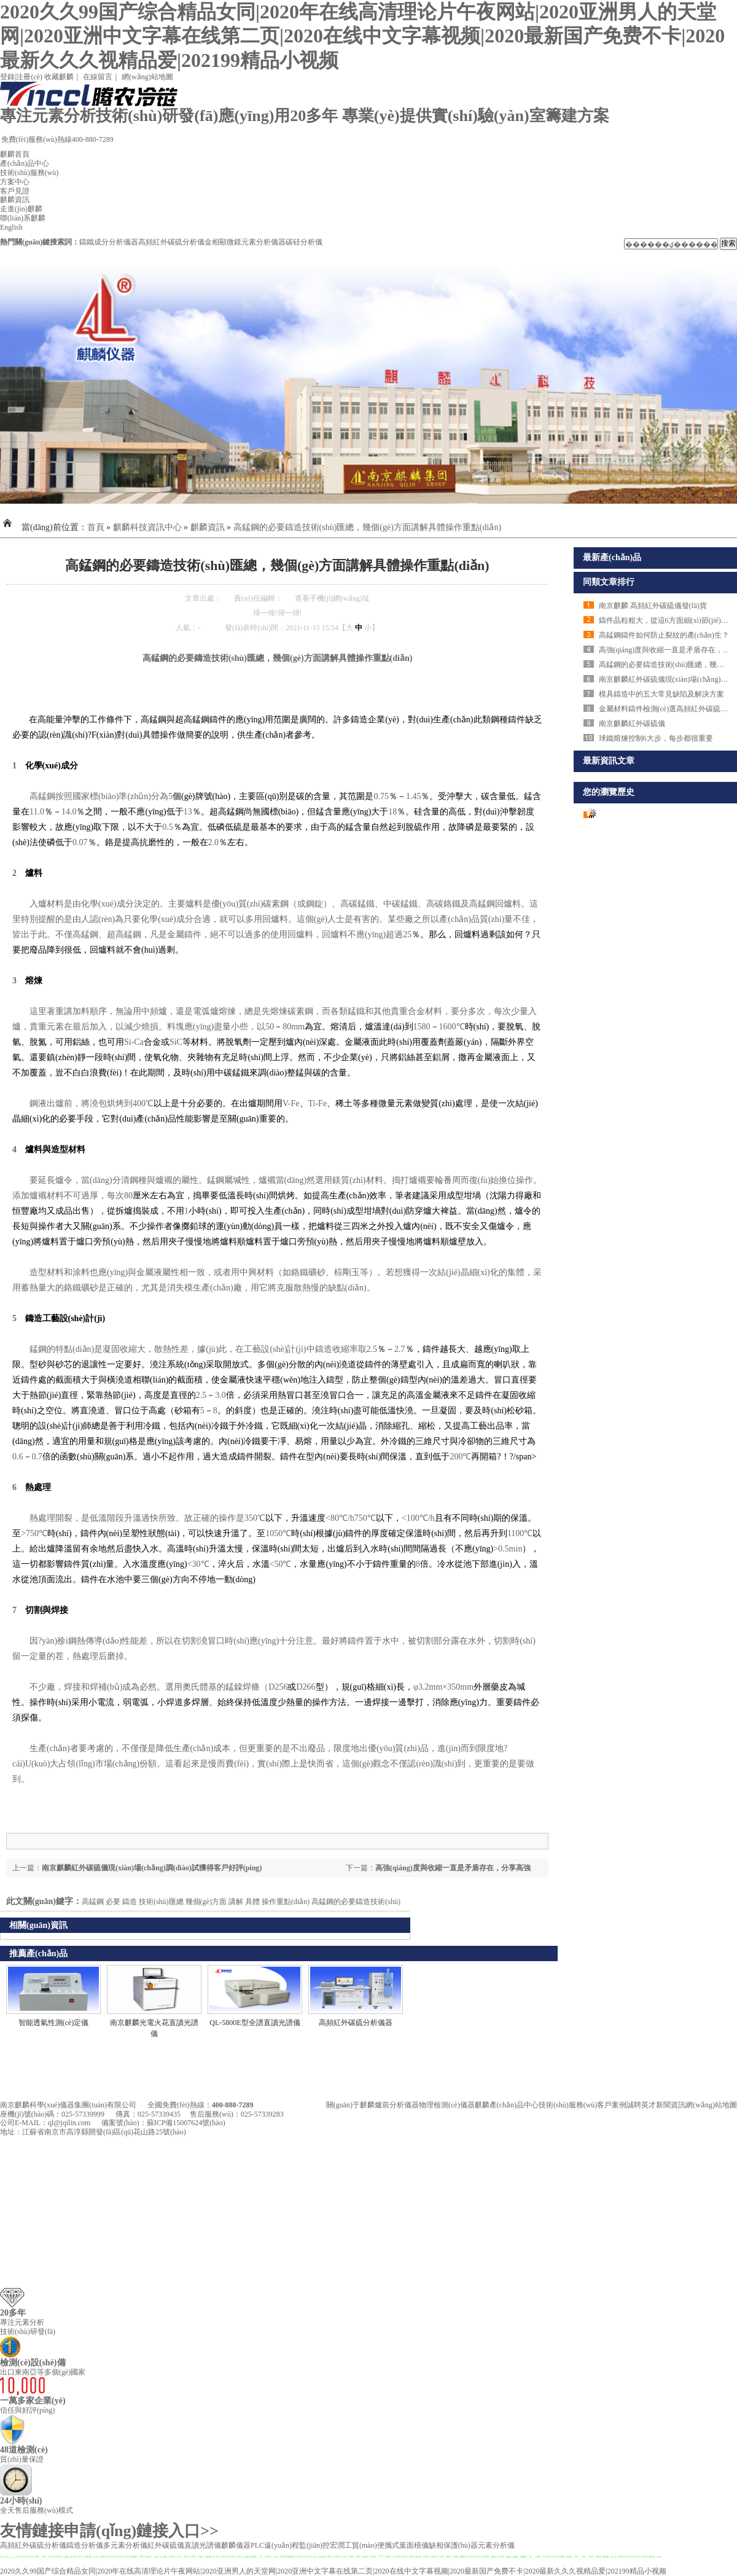 This screenshot has width=737, height=2576. What do you see at coordinates (653, 605) in the screenshot?
I see `南京麒麟 高頻紅外碳硫儀發(fā)貨` at bounding box center [653, 605].